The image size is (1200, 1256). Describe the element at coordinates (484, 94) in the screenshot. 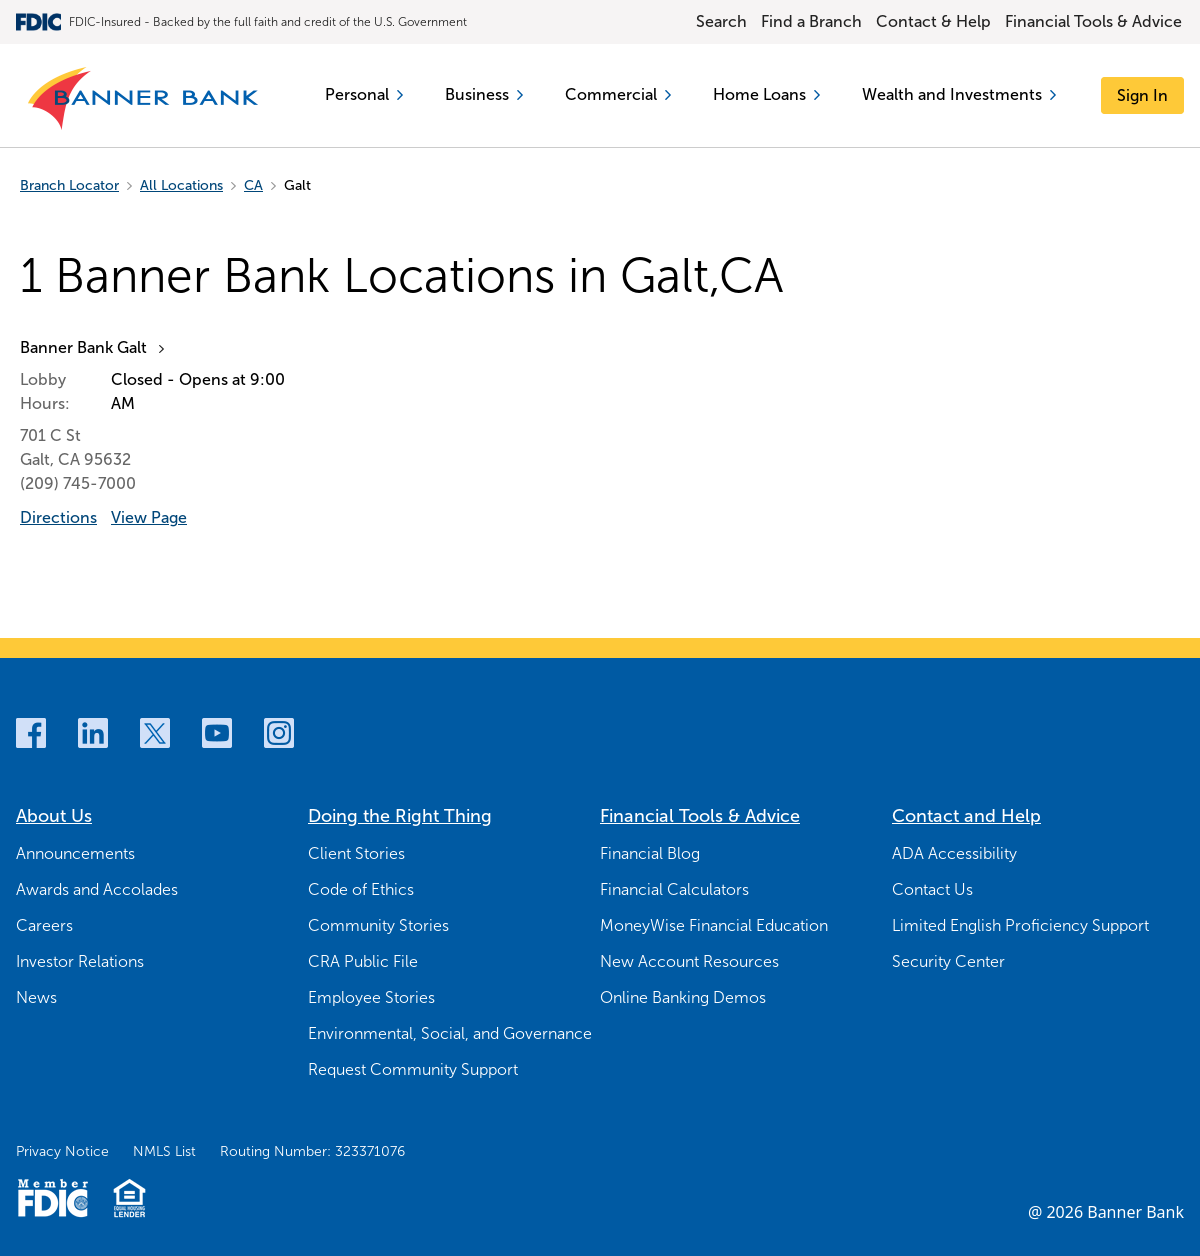

I see `Business` at that location.